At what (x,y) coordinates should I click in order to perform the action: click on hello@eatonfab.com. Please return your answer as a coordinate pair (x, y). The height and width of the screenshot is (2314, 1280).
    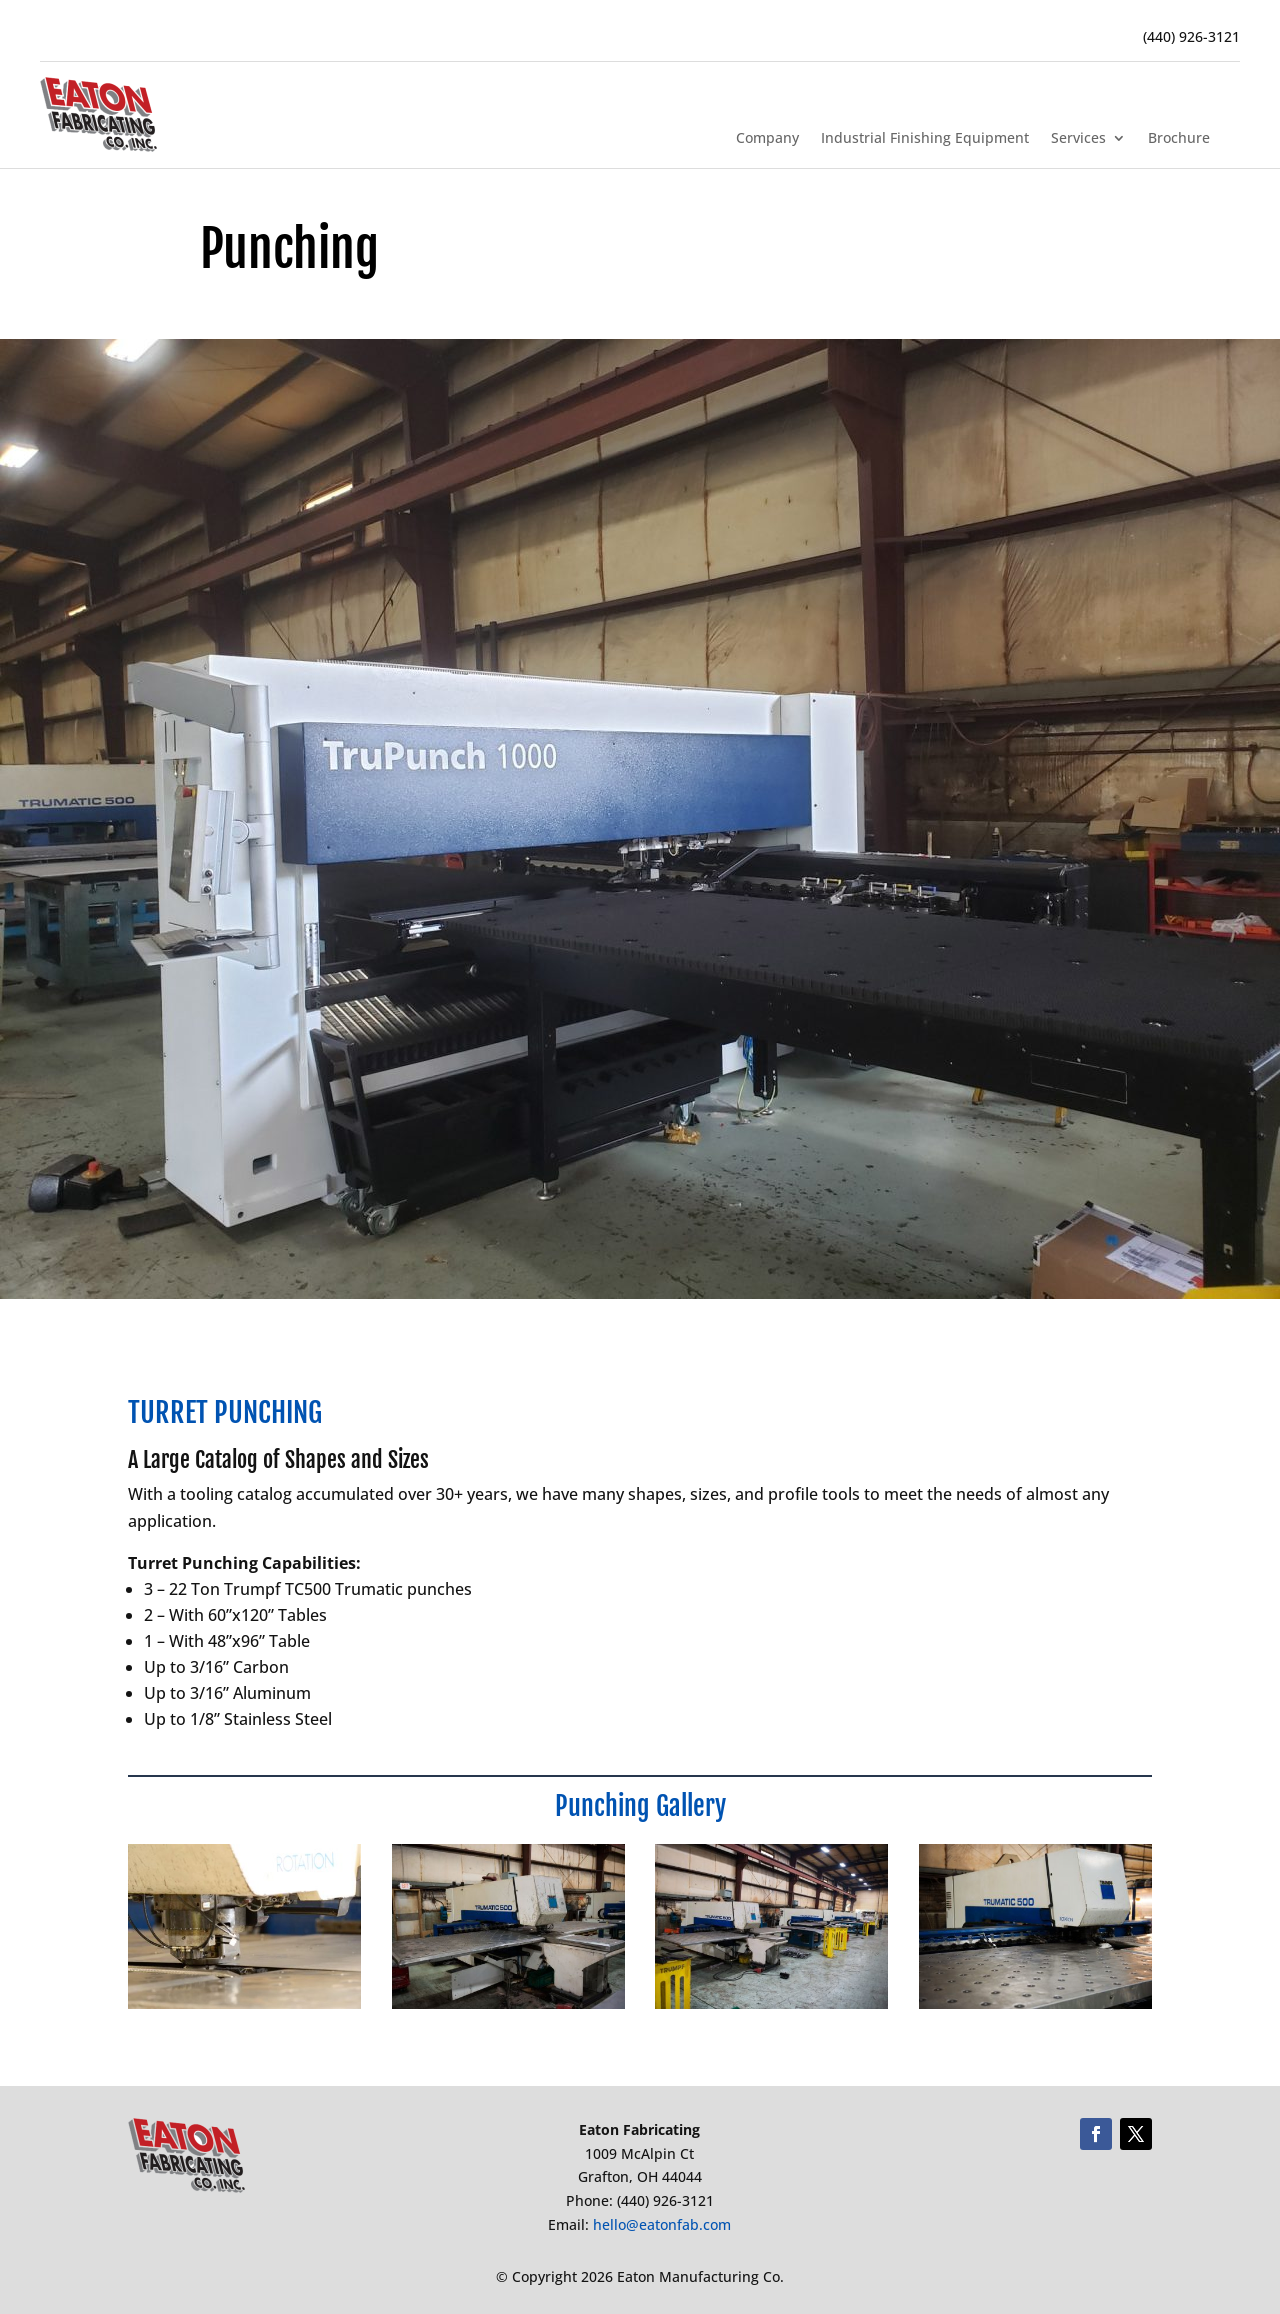
    Looking at the image, I should click on (662, 2224).